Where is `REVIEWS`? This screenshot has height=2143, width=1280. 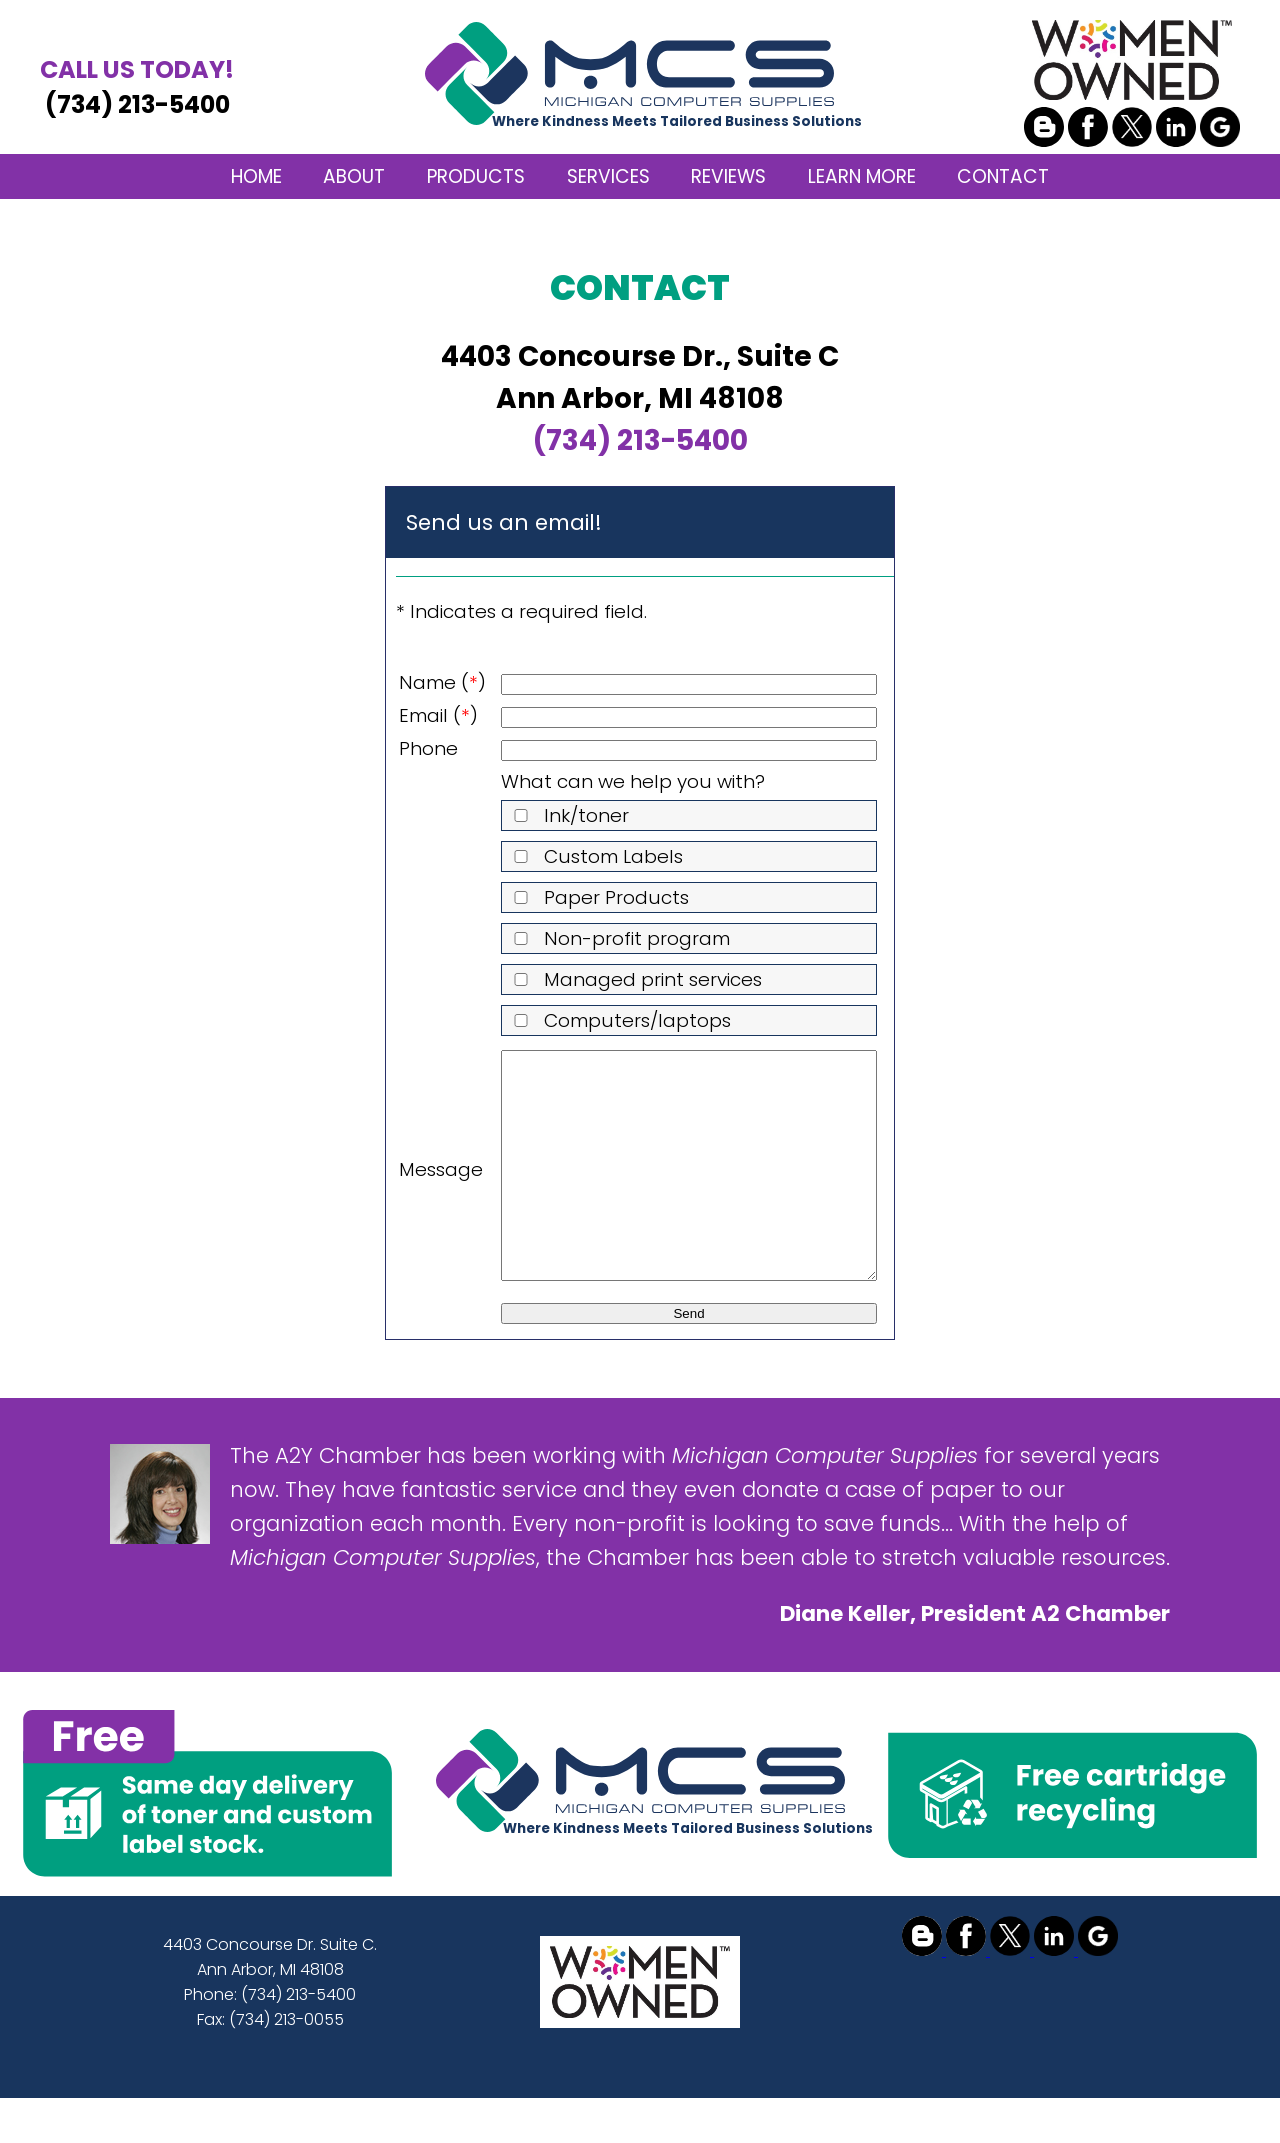 REVIEWS is located at coordinates (728, 176).